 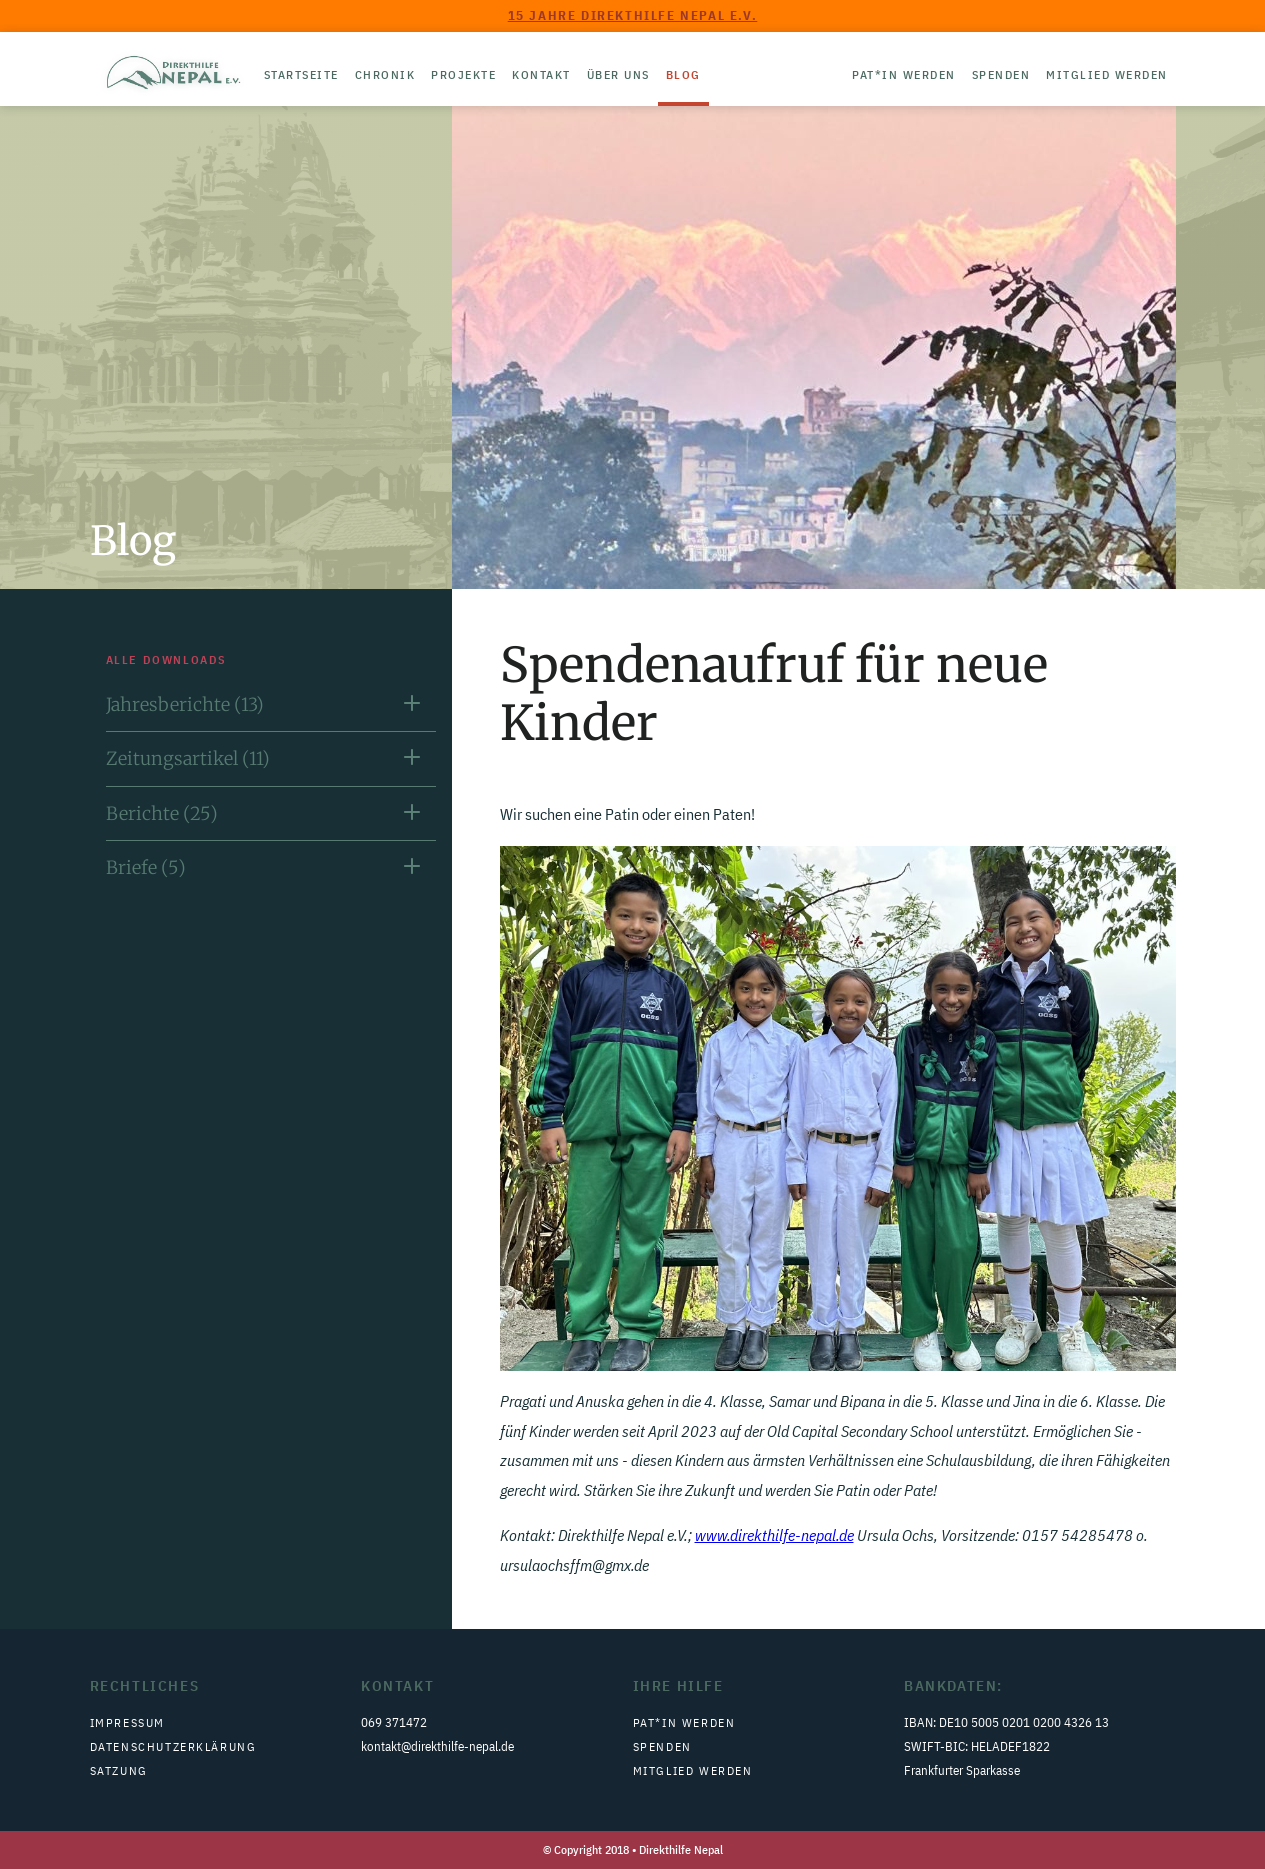 What do you see at coordinates (1107, 74) in the screenshot?
I see `Mitglied werden` at bounding box center [1107, 74].